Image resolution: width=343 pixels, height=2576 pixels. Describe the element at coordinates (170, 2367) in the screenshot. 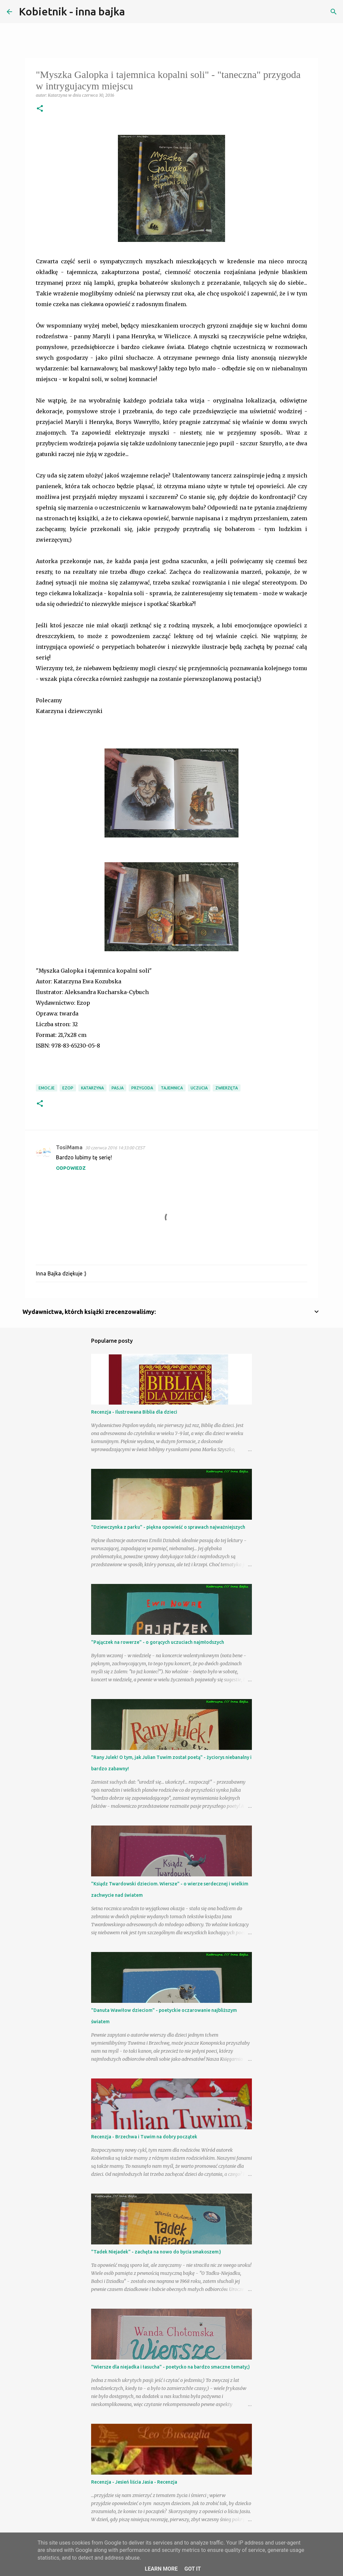

I see `"Wiersze dla niejadka i łasucha" - poetycko na bardzo smaczne tematy;)` at that location.